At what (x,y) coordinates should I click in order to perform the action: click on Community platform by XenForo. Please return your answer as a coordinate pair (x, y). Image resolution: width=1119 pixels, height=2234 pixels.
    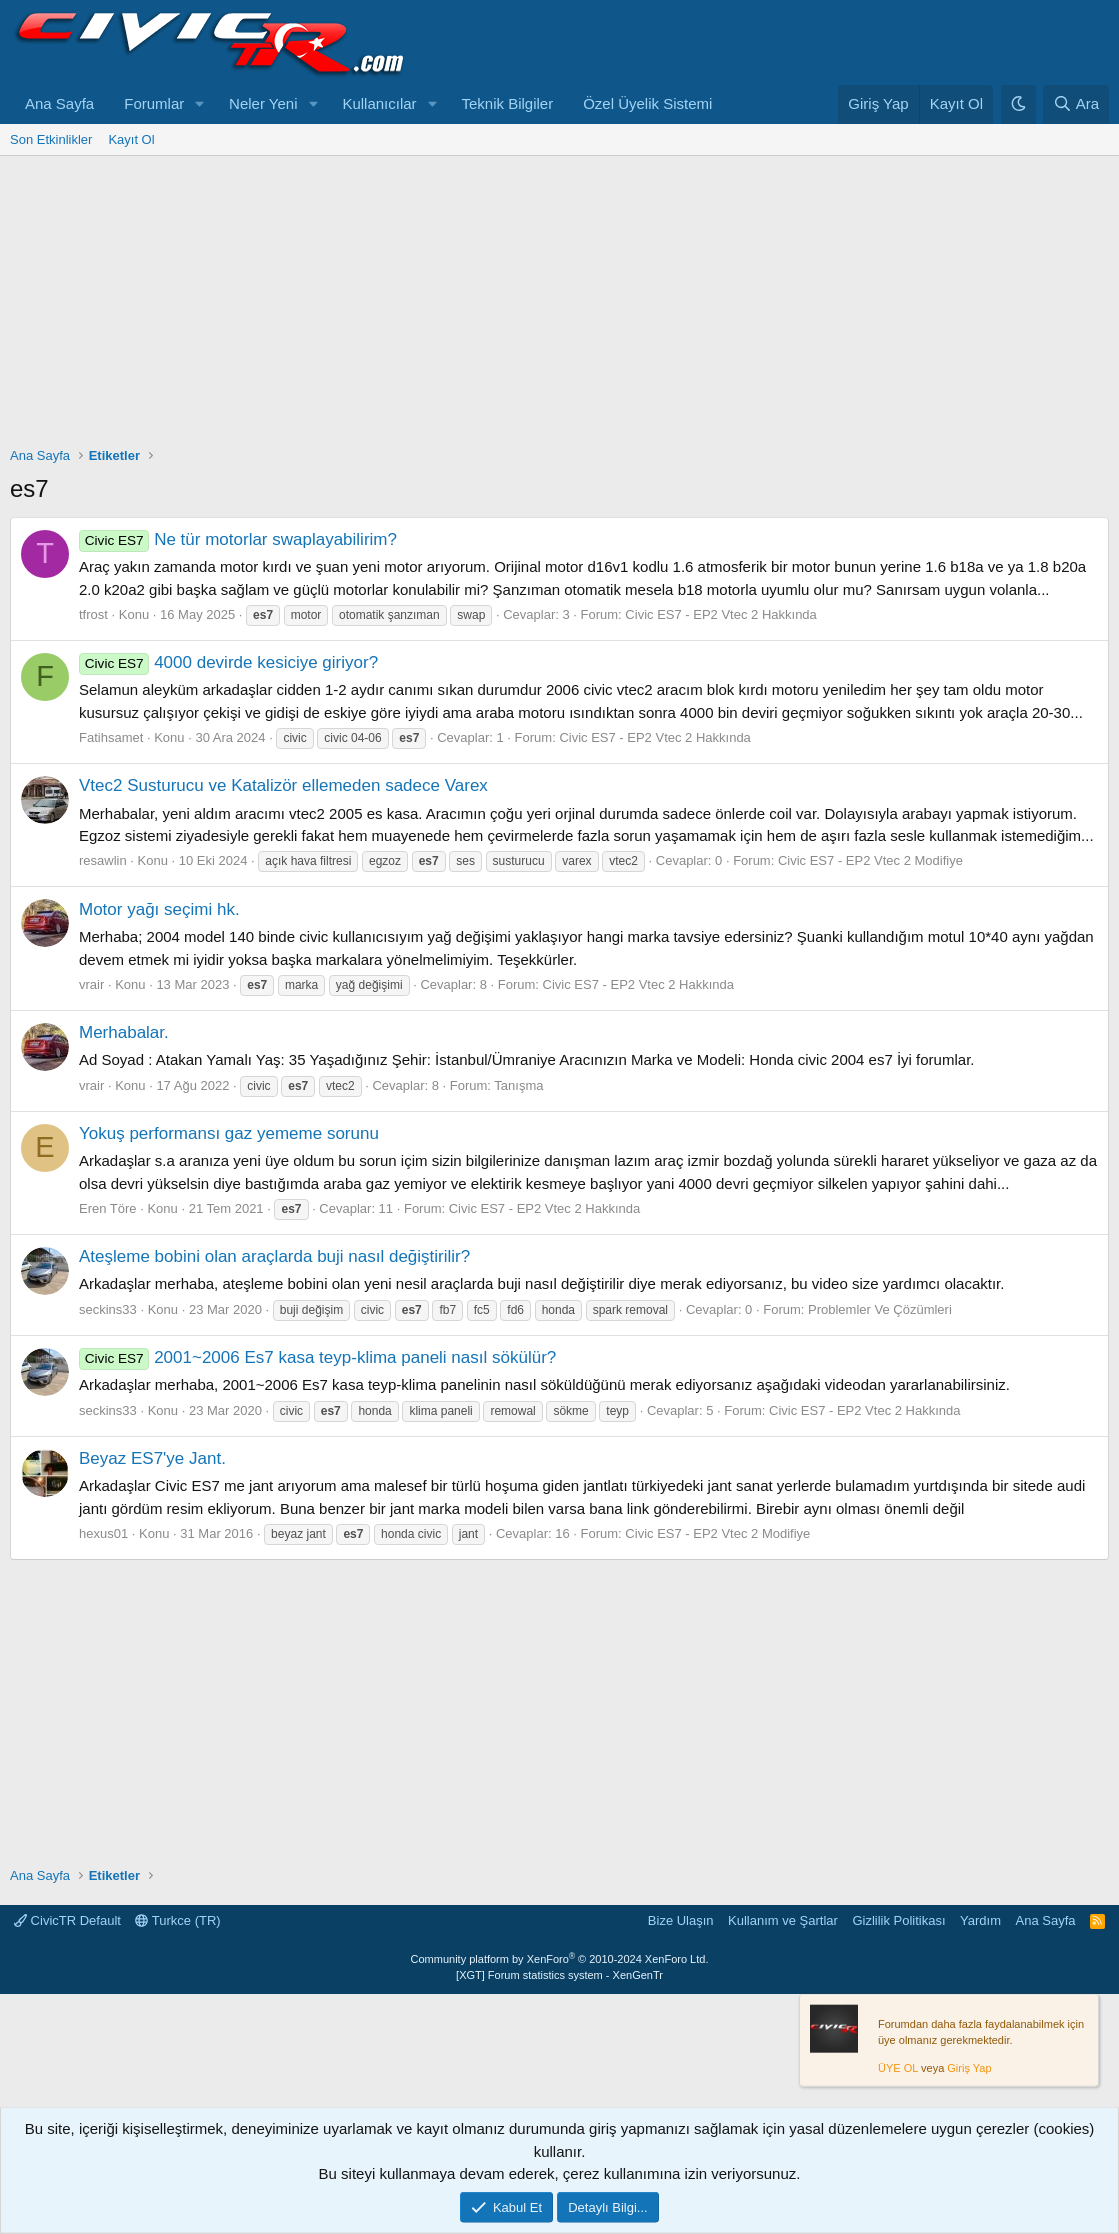
    Looking at the image, I should click on (560, 1959).